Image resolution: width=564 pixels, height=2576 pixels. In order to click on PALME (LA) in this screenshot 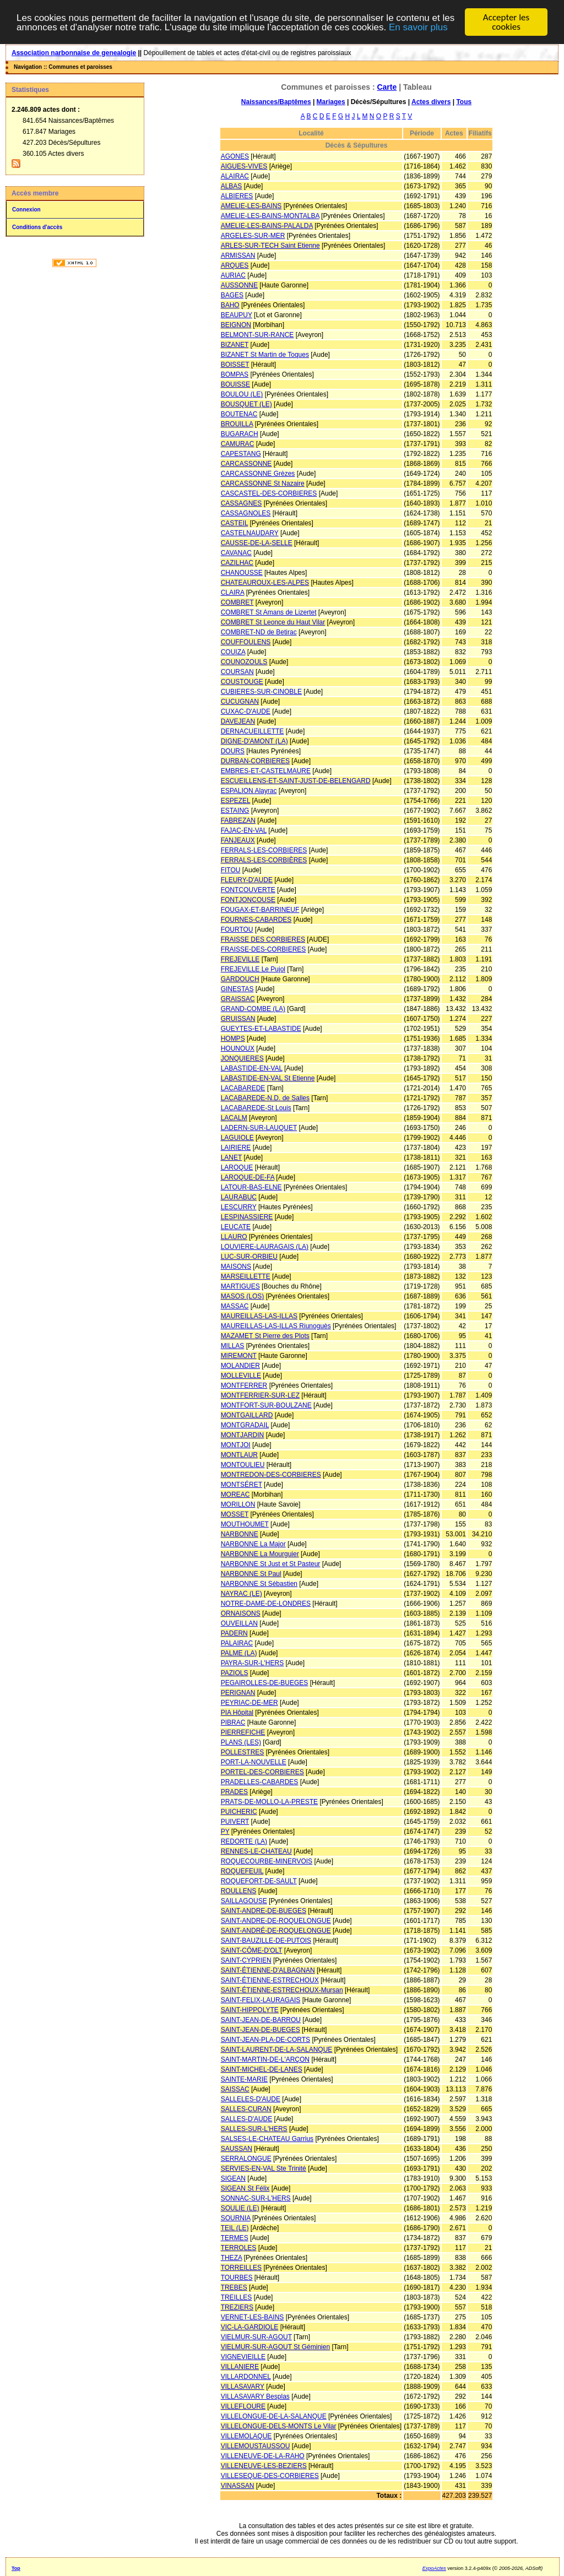, I will do `click(239, 1653)`.